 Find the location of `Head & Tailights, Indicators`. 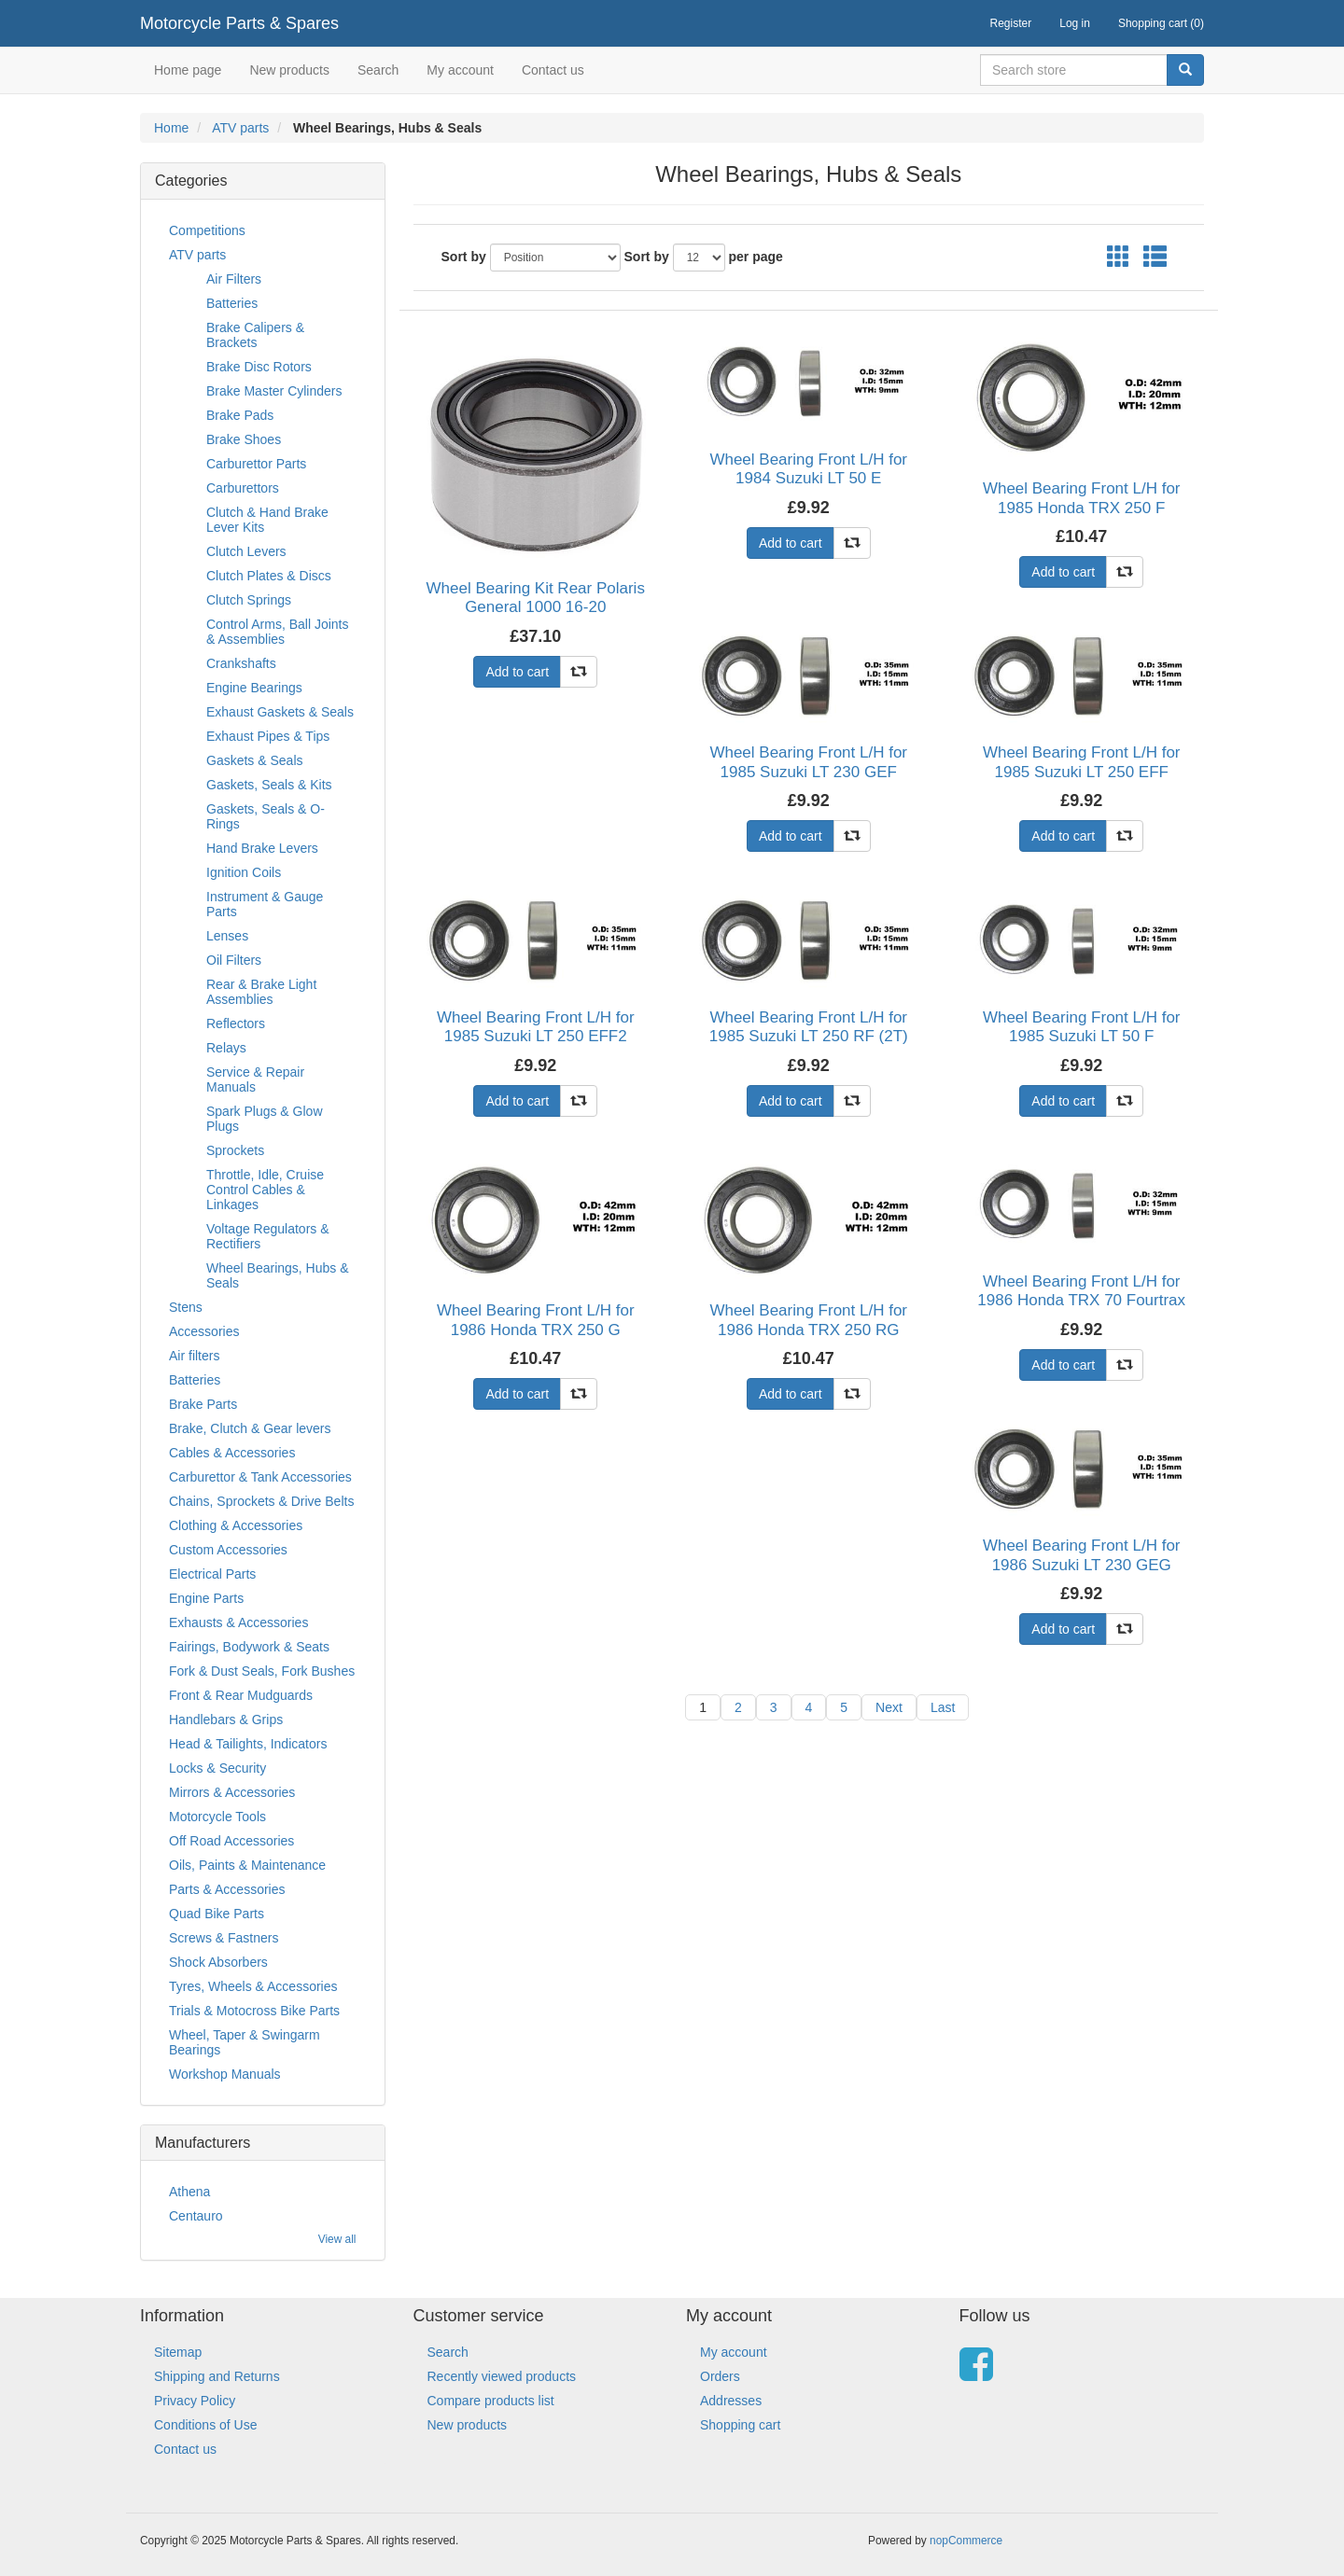

Head & Tailights, Indicators is located at coordinates (248, 1743).